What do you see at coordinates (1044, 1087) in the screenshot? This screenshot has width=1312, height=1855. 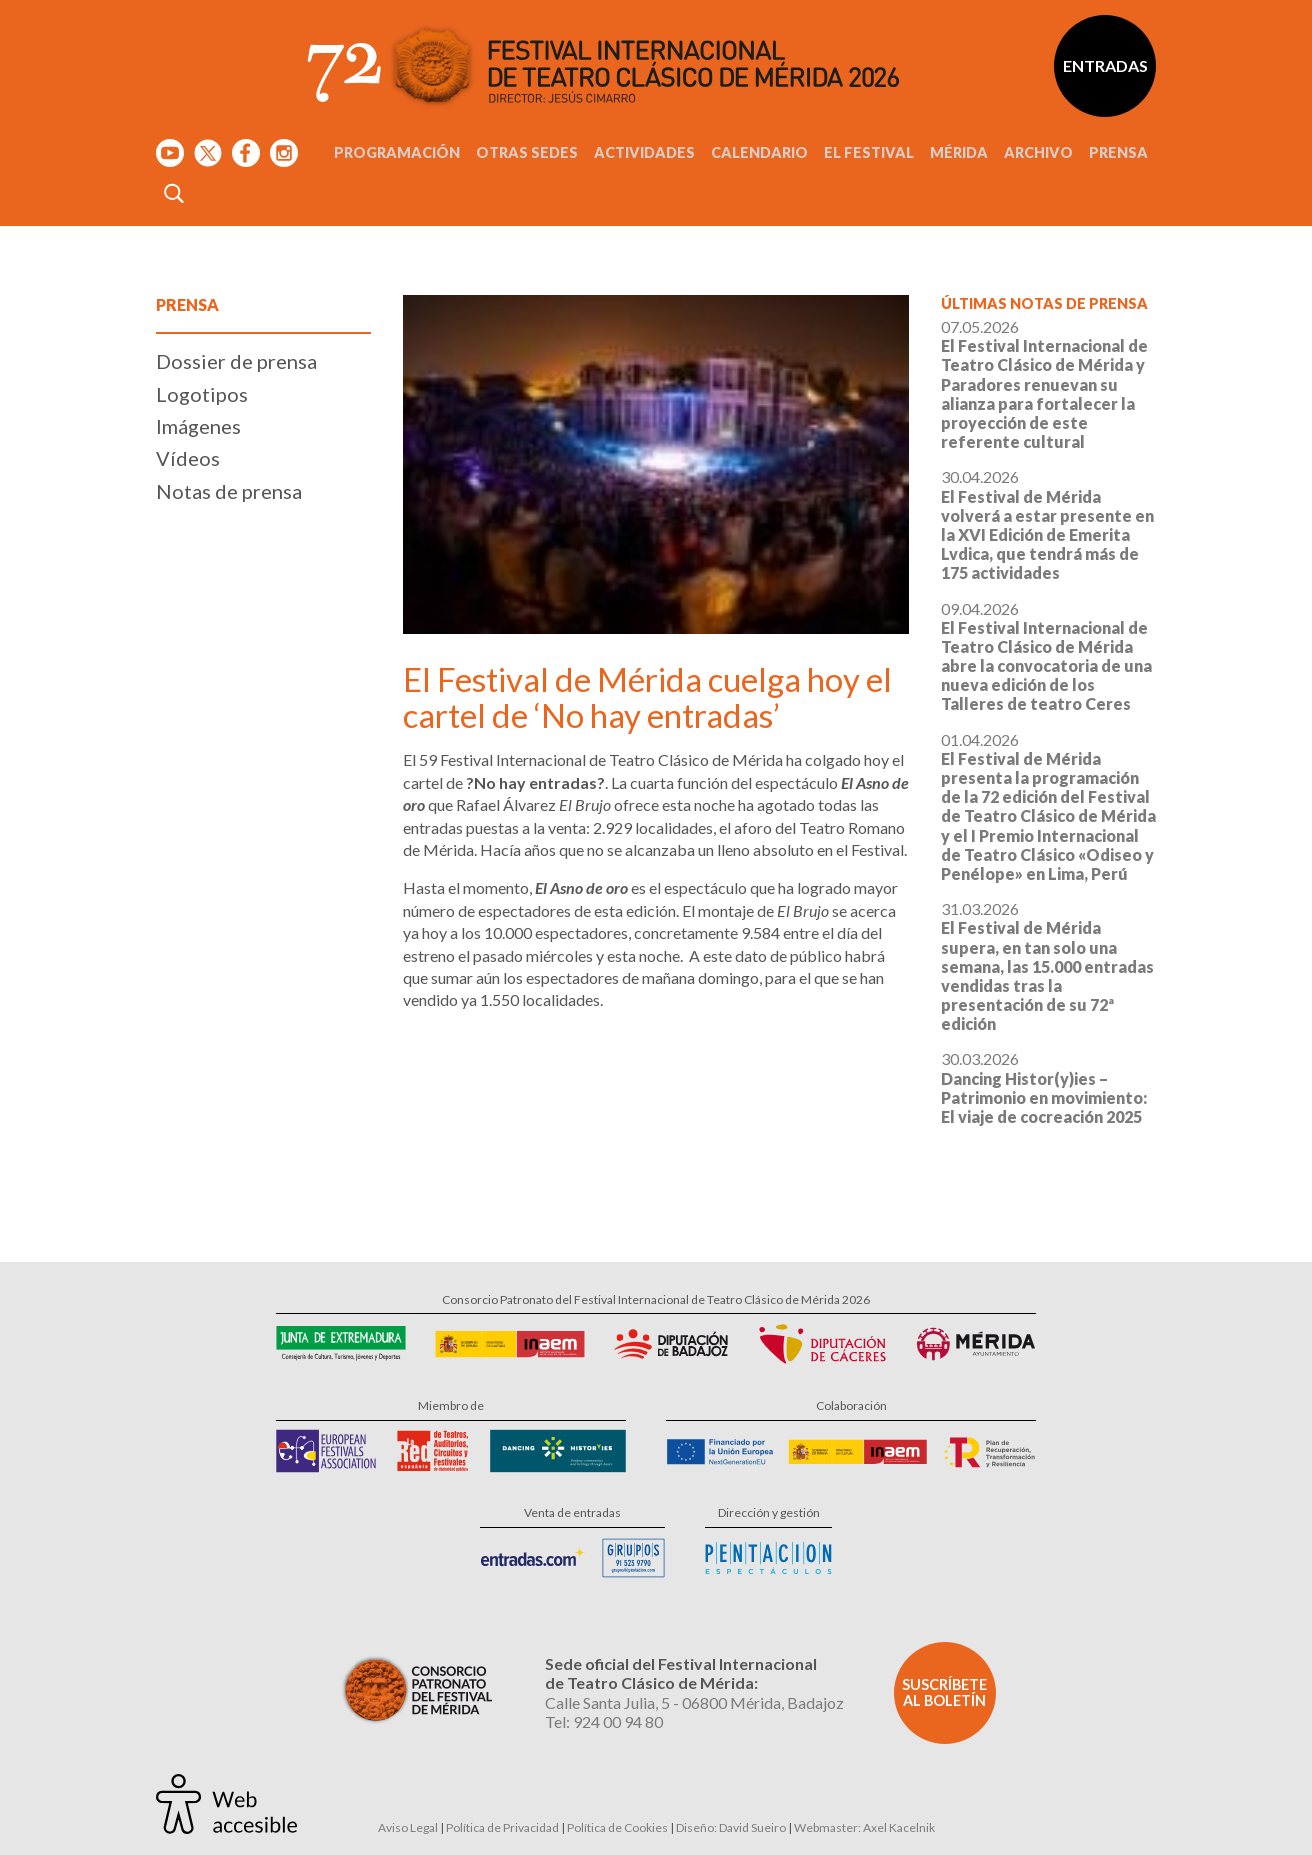 I see `30.03.2026` at bounding box center [1044, 1087].